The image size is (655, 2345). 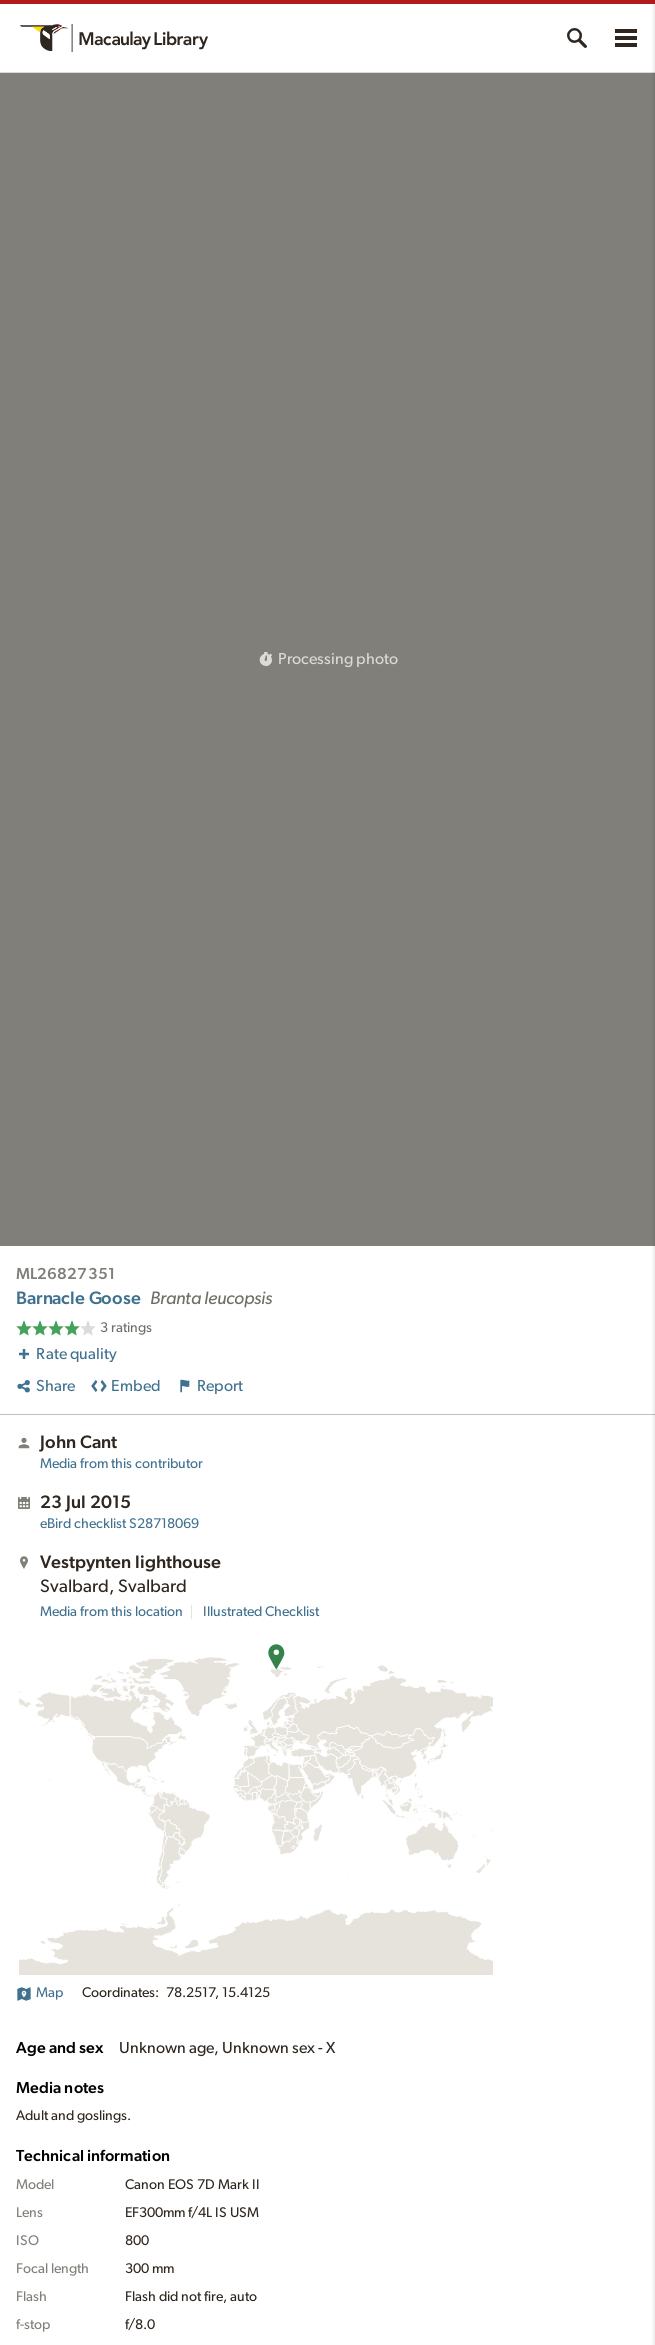 What do you see at coordinates (121, 1464) in the screenshot?
I see `Media from this contributor` at bounding box center [121, 1464].